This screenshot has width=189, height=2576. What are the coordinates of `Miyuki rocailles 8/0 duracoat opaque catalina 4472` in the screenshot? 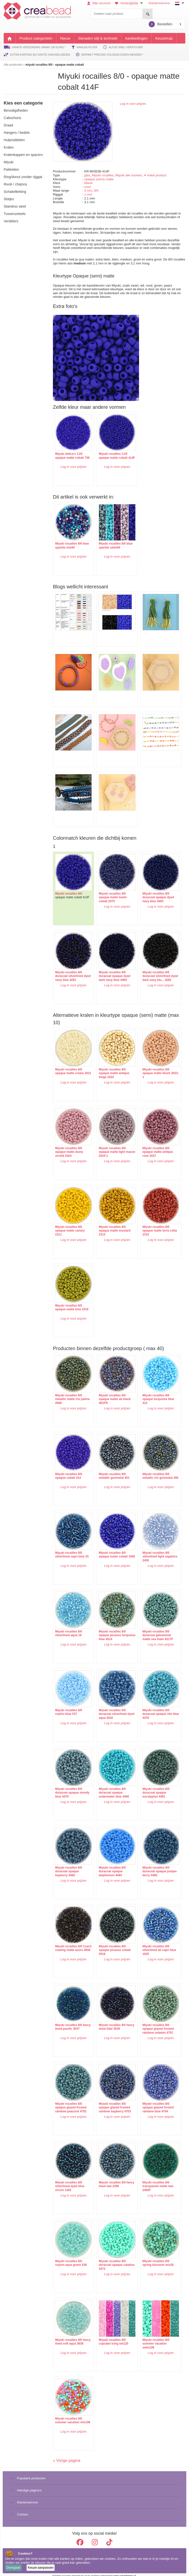 It's located at (110, 2255).